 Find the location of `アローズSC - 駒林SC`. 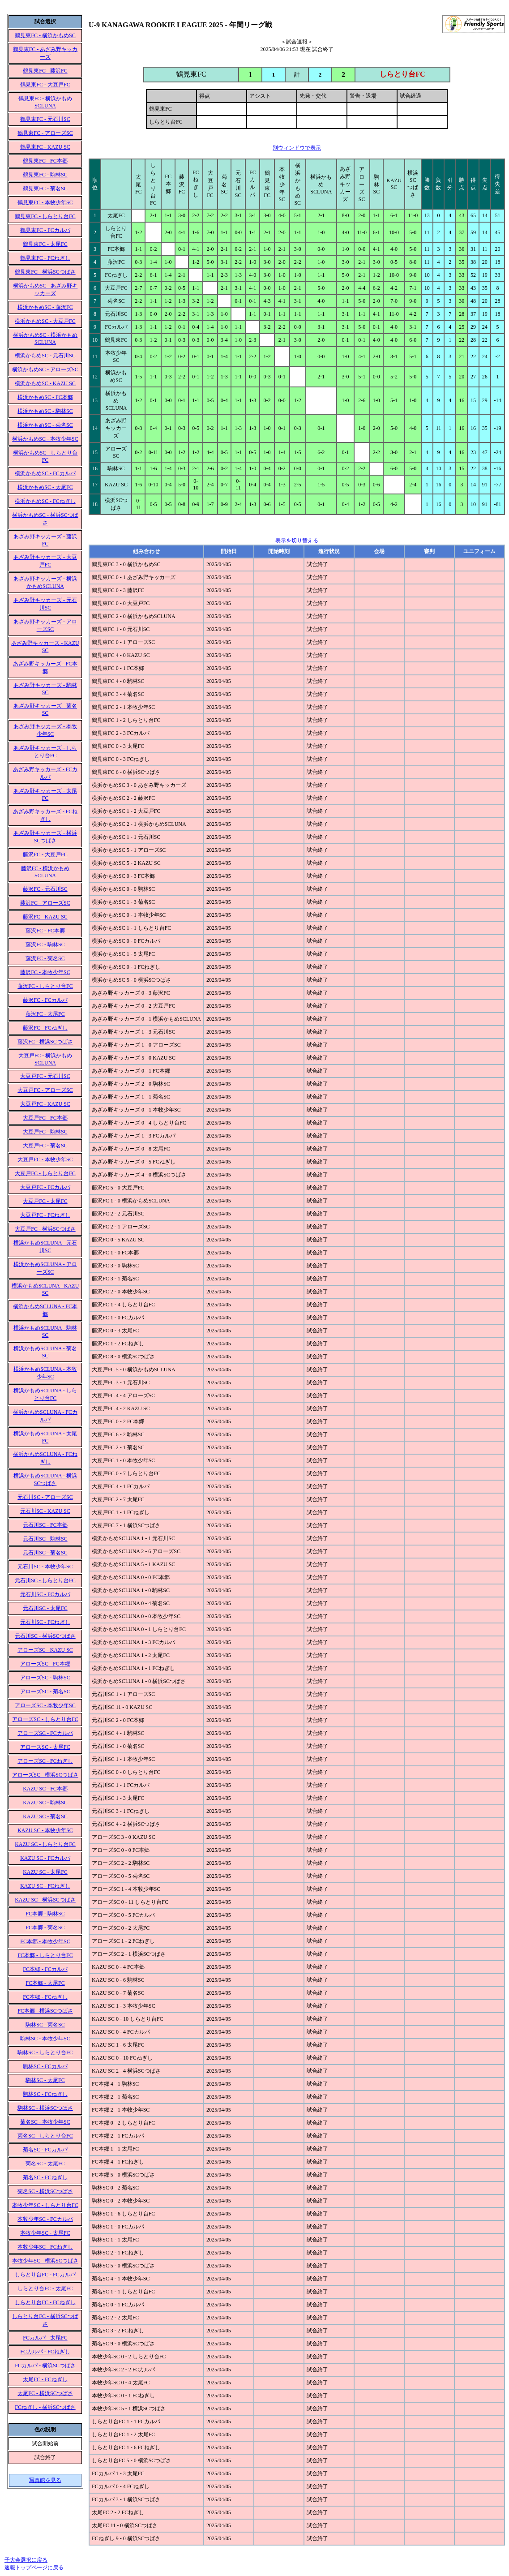

アローズSC - 駒林SC is located at coordinates (45, 1677).